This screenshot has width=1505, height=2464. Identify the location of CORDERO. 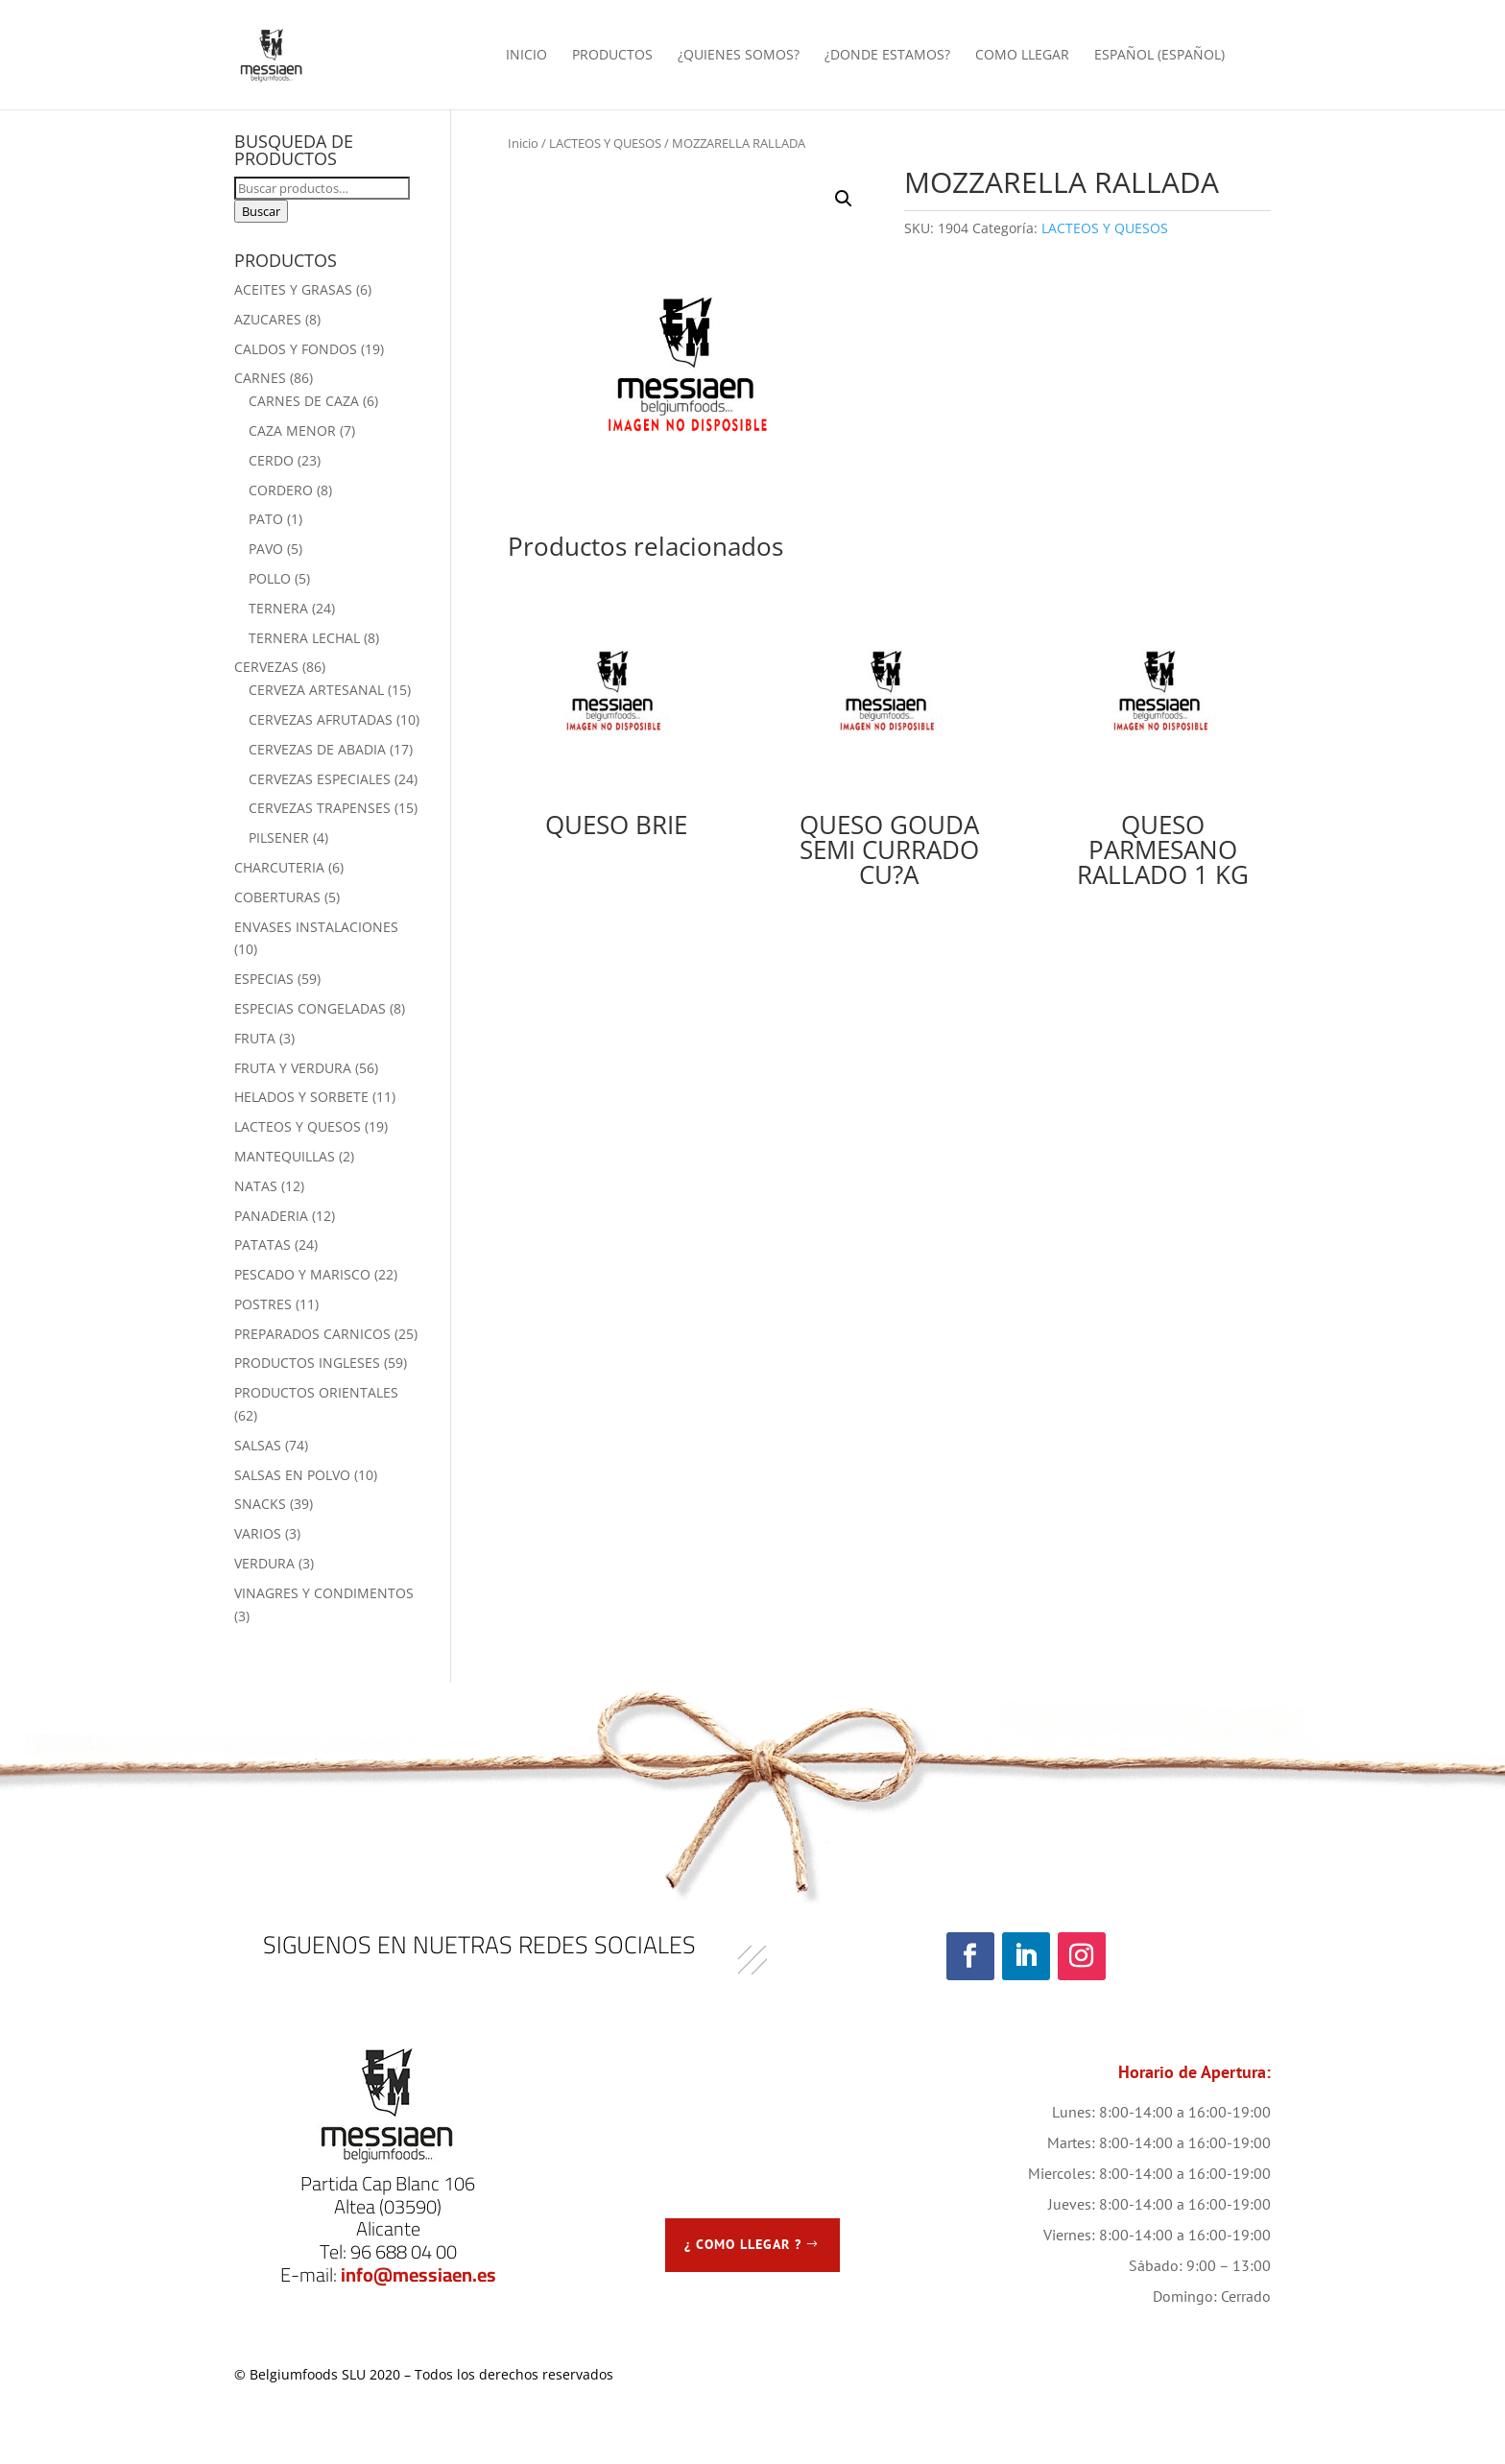
(281, 490).